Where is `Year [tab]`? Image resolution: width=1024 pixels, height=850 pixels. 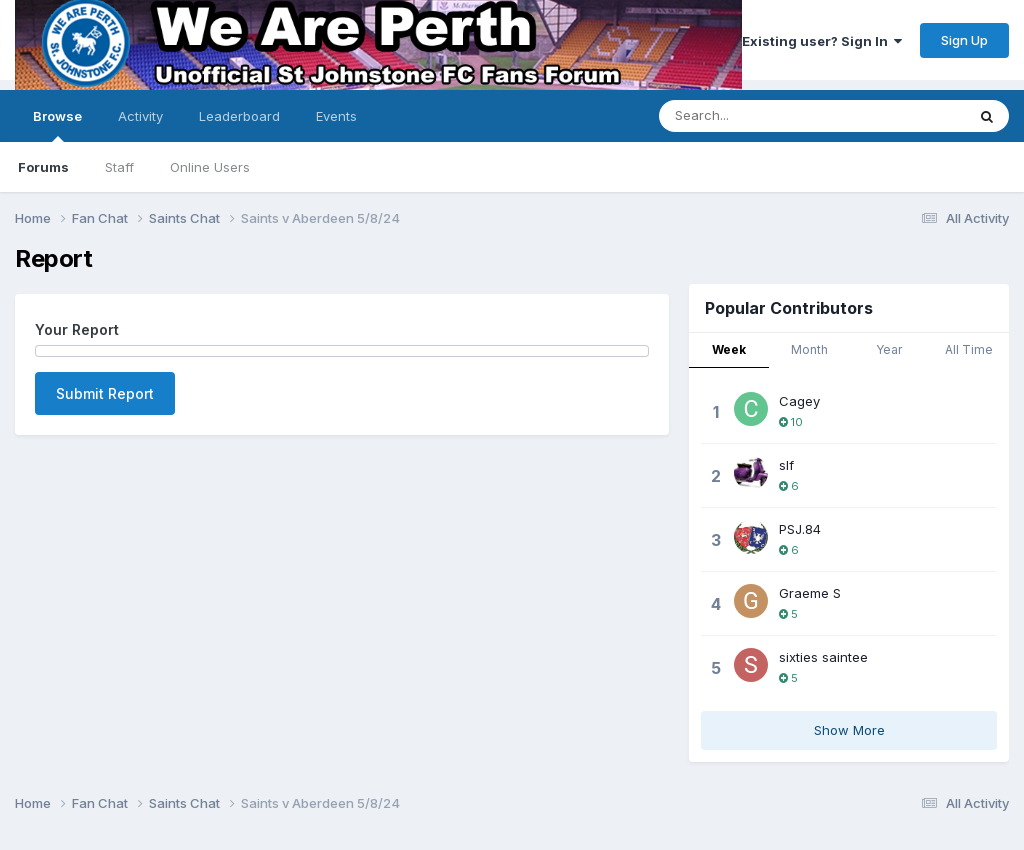 Year [tab] is located at coordinates (889, 349).